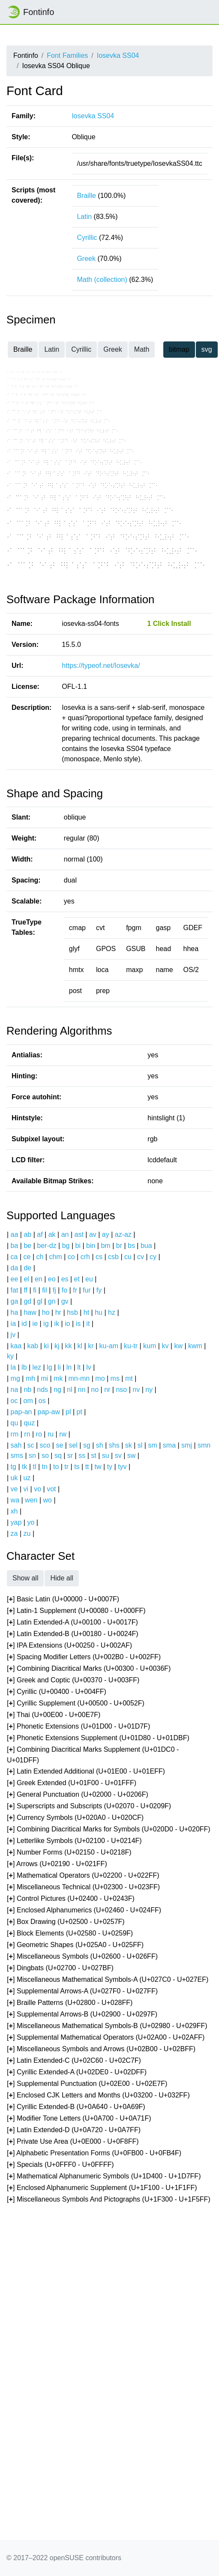 The height and width of the screenshot is (2576, 219). What do you see at coordinates (119, 1245) in the screenshot?
I see `br` at bounding box center [119, 1245].